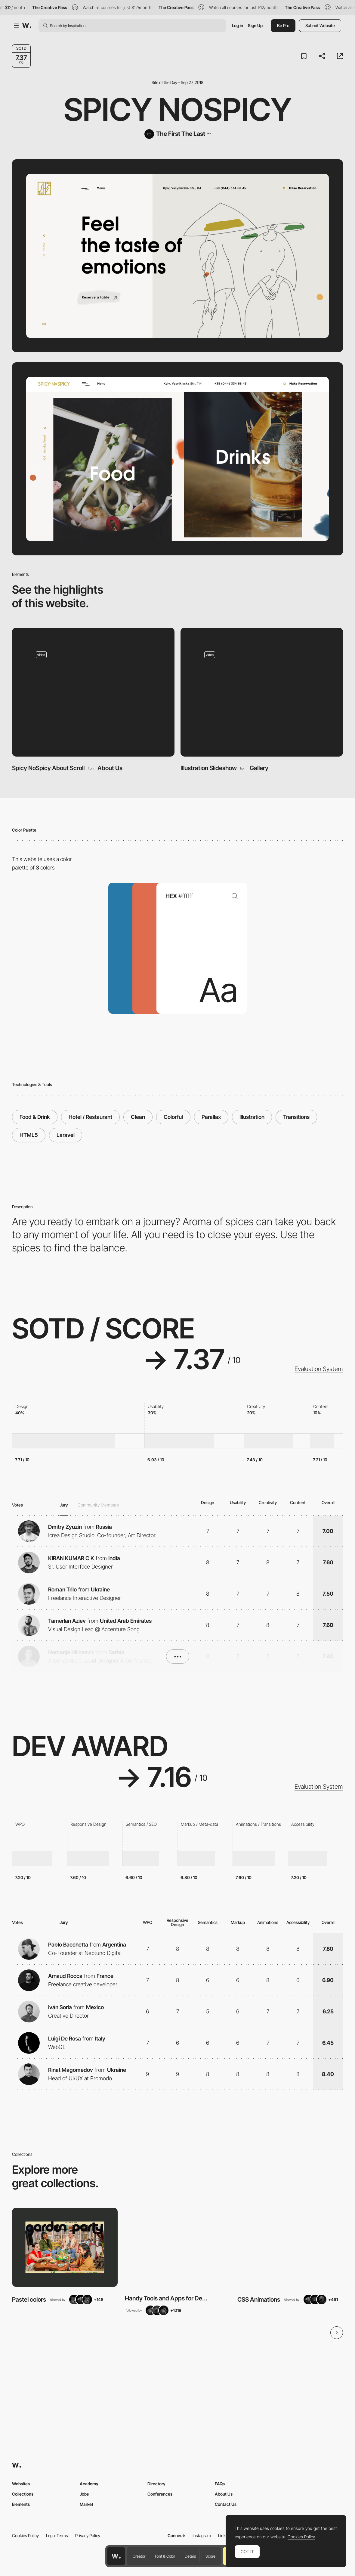 The height and width of the screenshot is (2576, 355). What do you see at coordinates (93, 692) in the screenshot?
I see `[Spicy NoSpicy About Scroll]` at bounding box center [93, 692].